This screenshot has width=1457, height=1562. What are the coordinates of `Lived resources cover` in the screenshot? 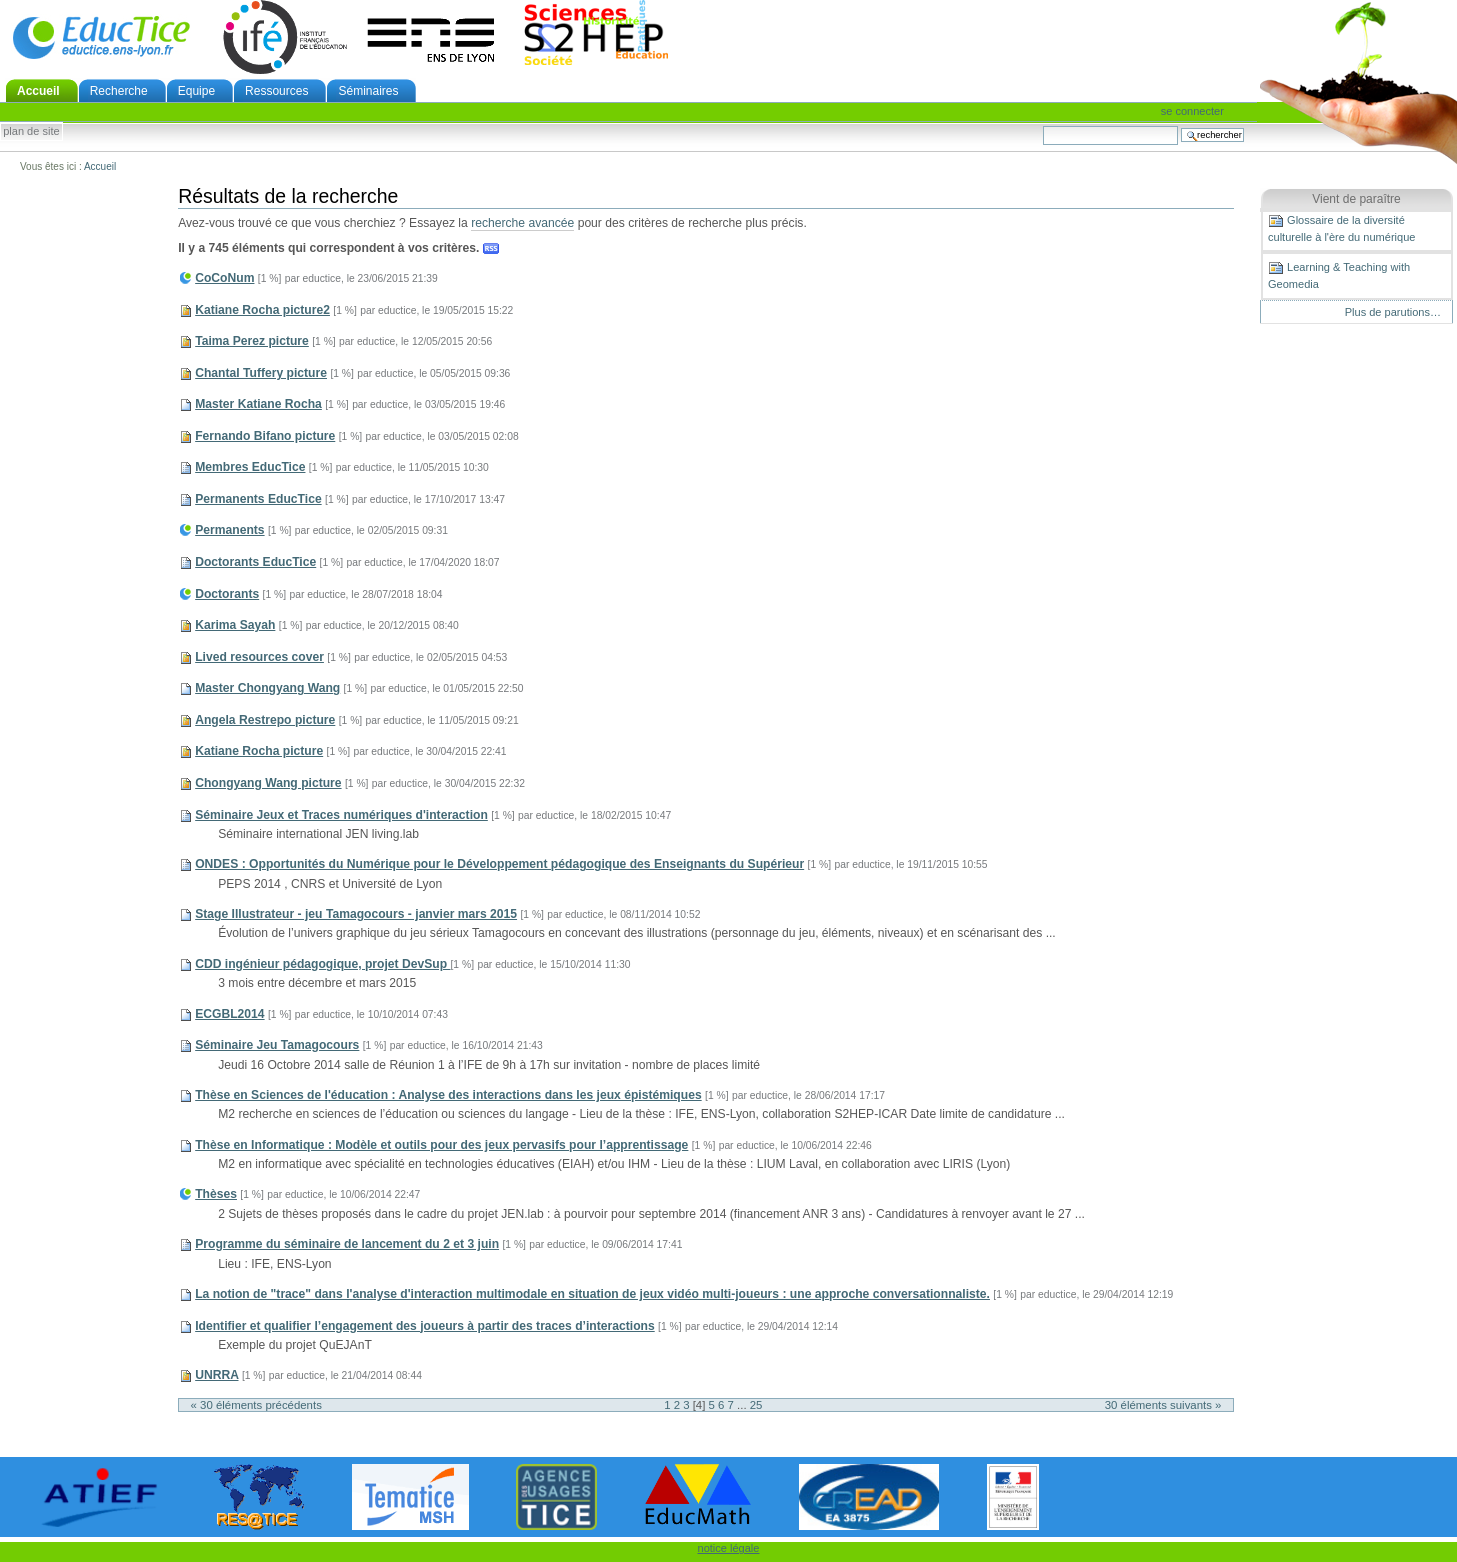 It's located at (259, 657).